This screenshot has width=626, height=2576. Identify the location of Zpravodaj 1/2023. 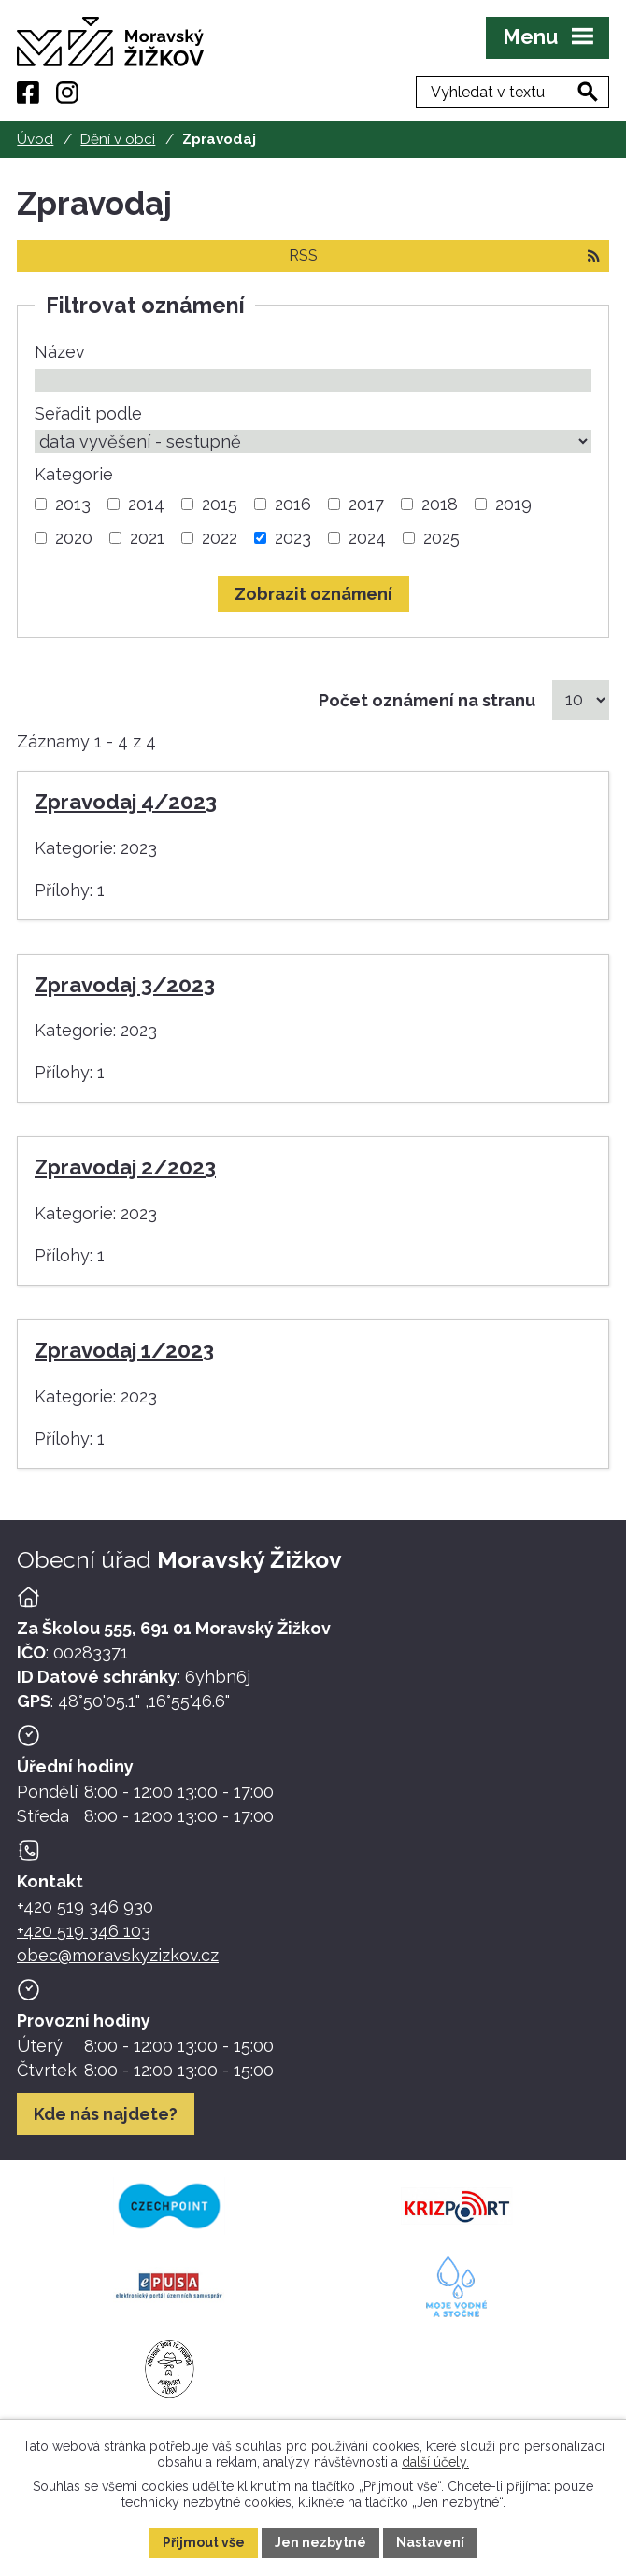
(124, 1350).